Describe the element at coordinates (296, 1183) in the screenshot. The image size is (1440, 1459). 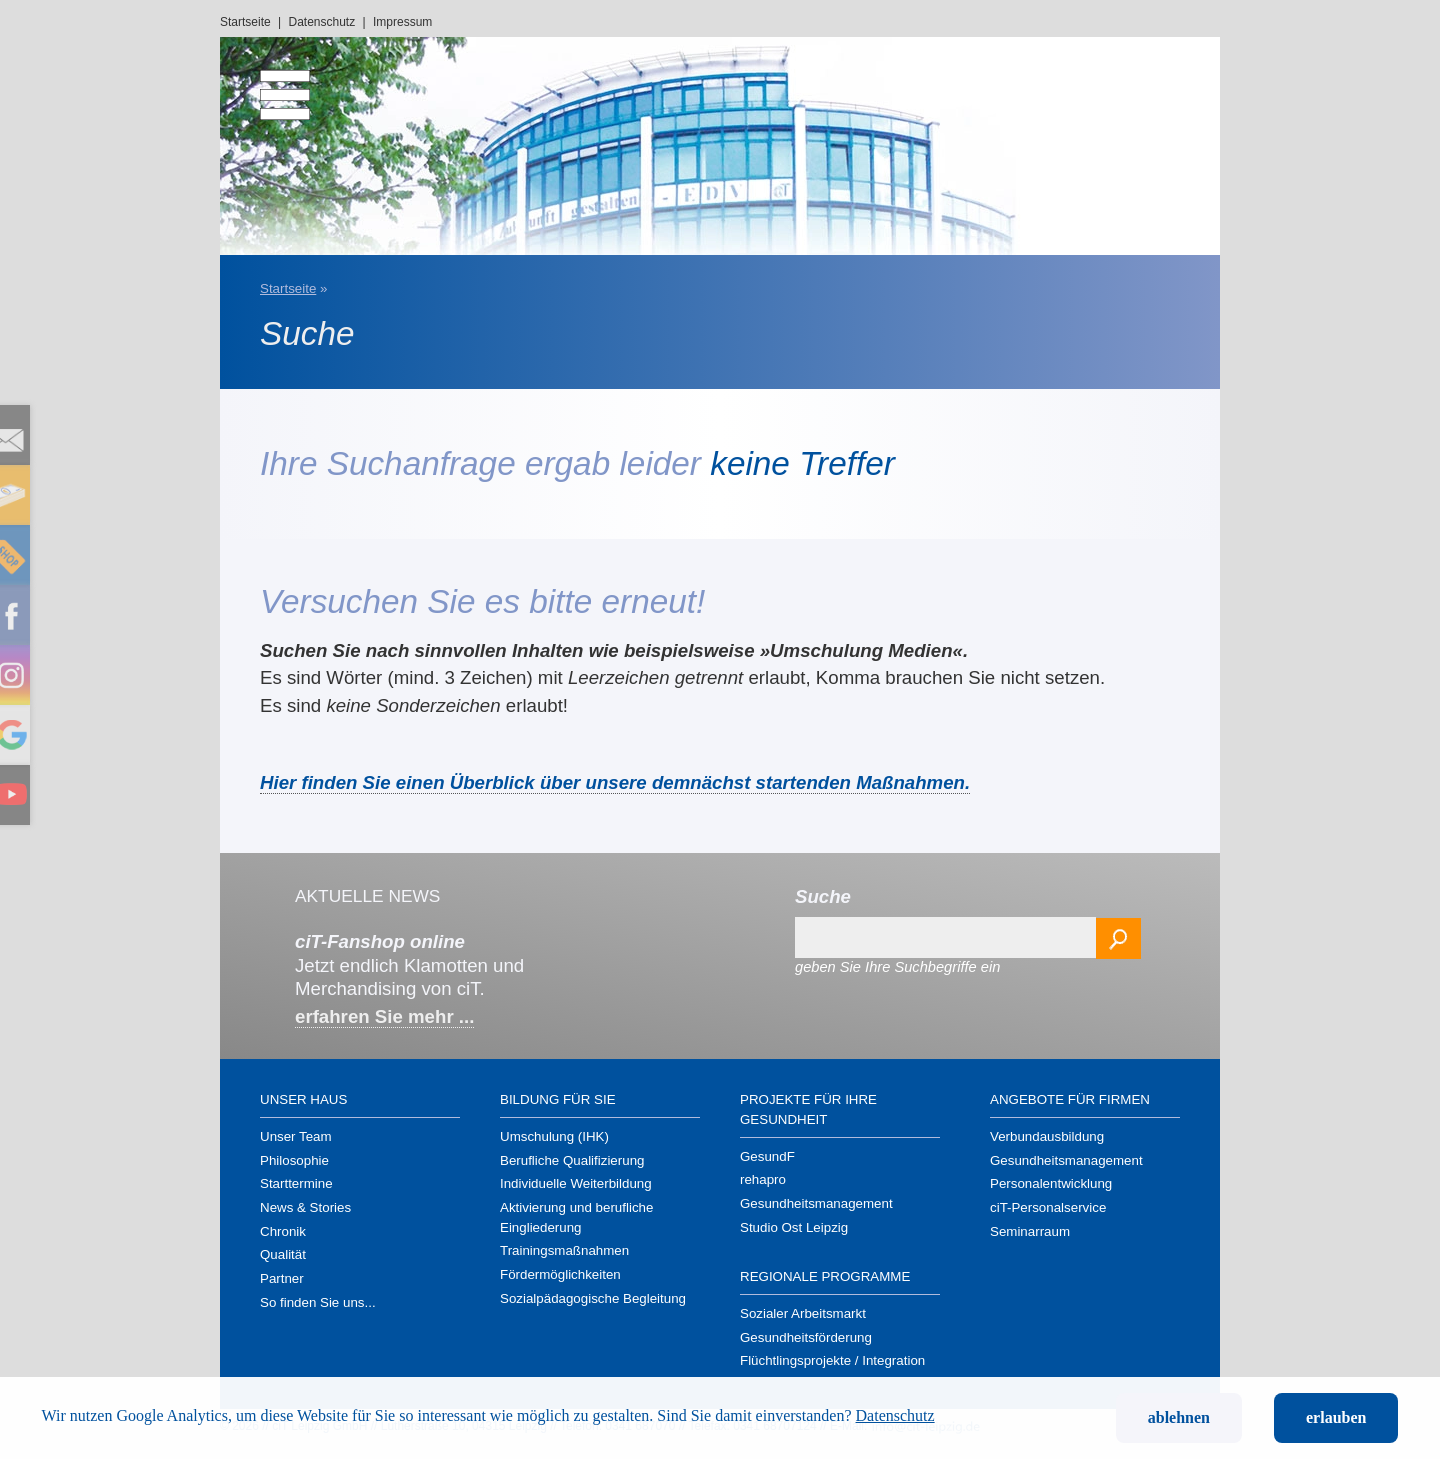
I see `Starttermine` at that location.